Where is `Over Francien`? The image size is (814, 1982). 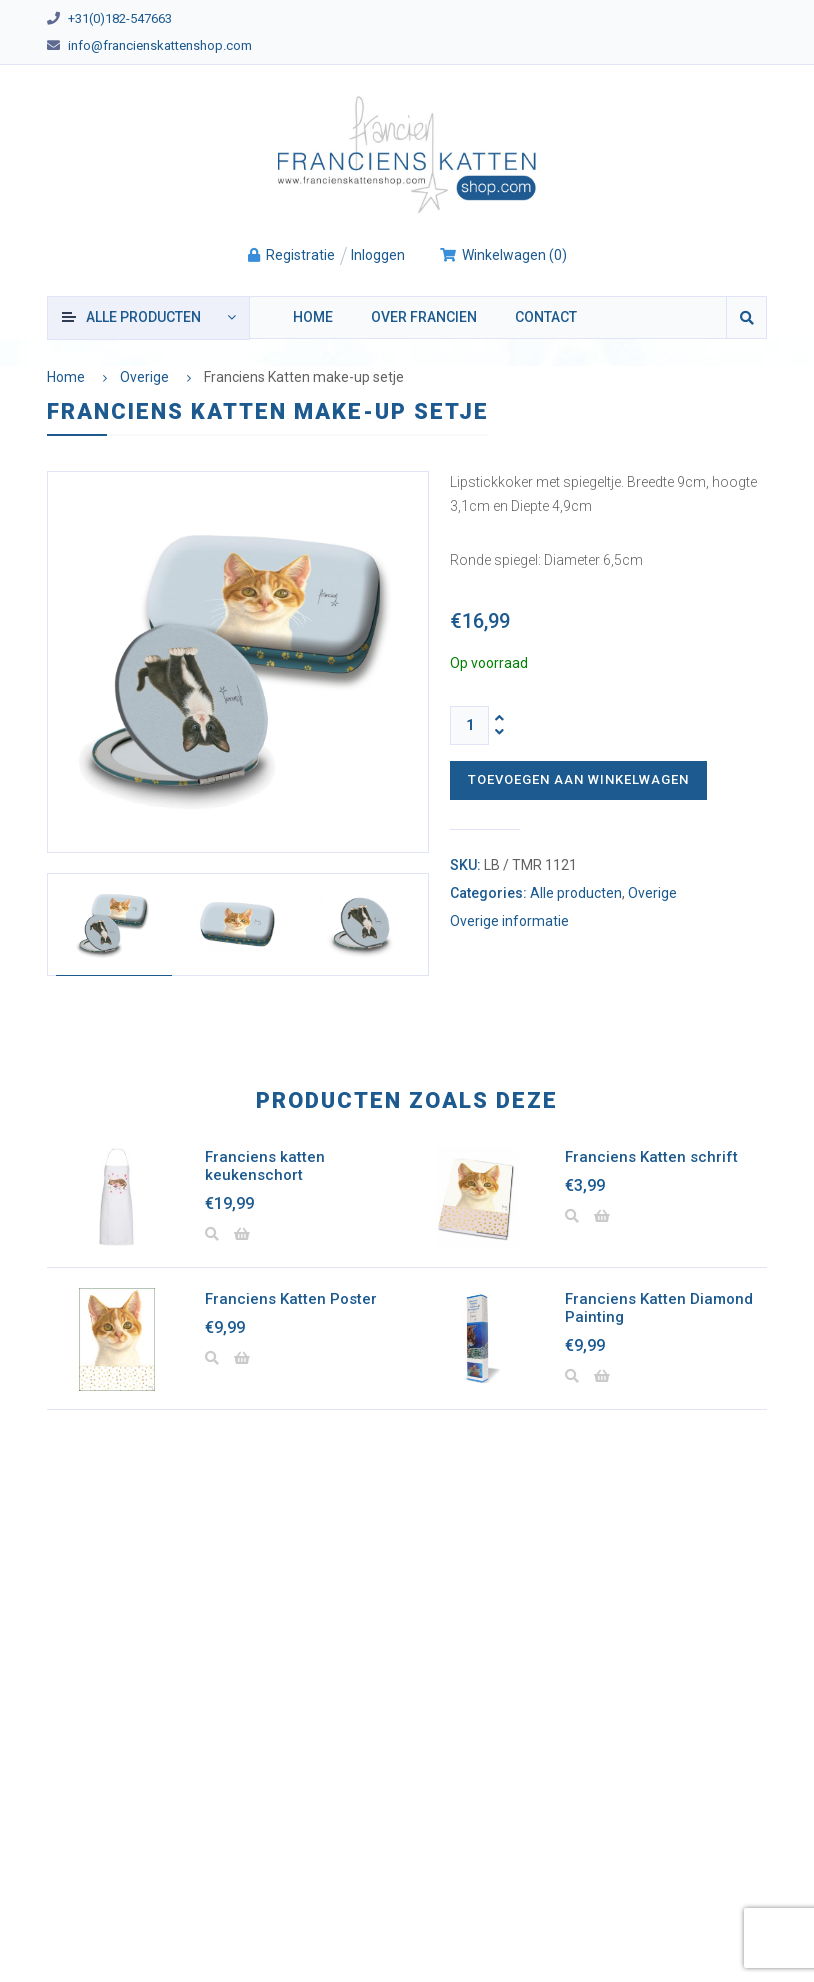 Over Francien is located at coordinates (424, 317).